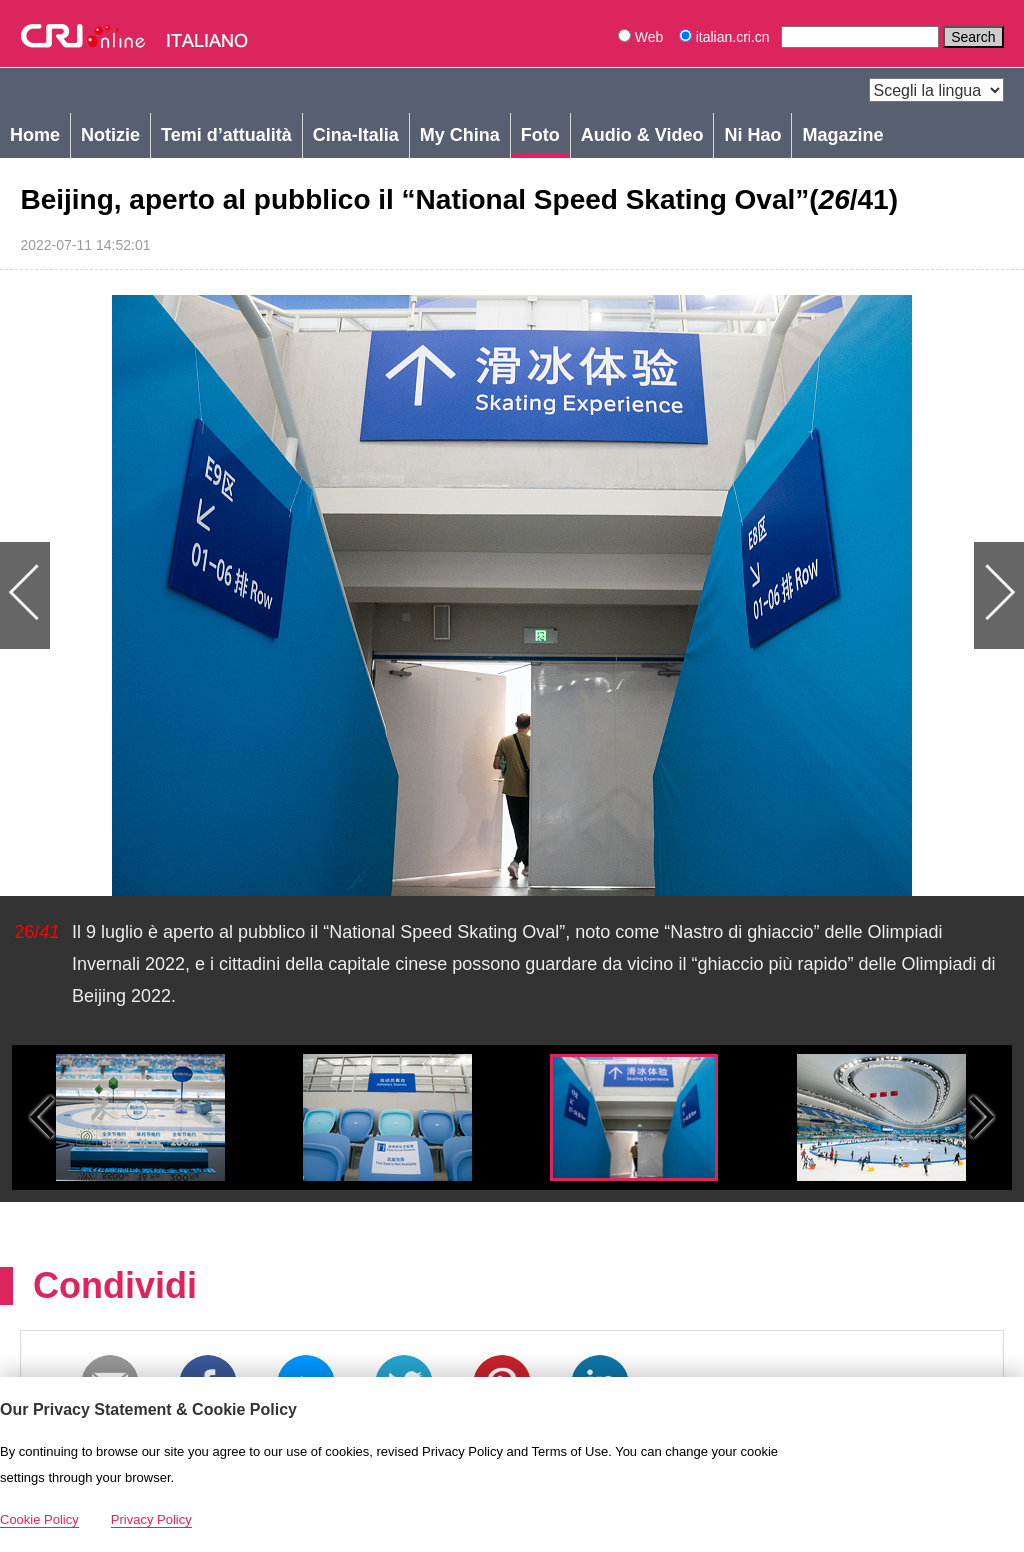 The image size is (1024, 1552). I want to click on Previous, so click(256, 595).